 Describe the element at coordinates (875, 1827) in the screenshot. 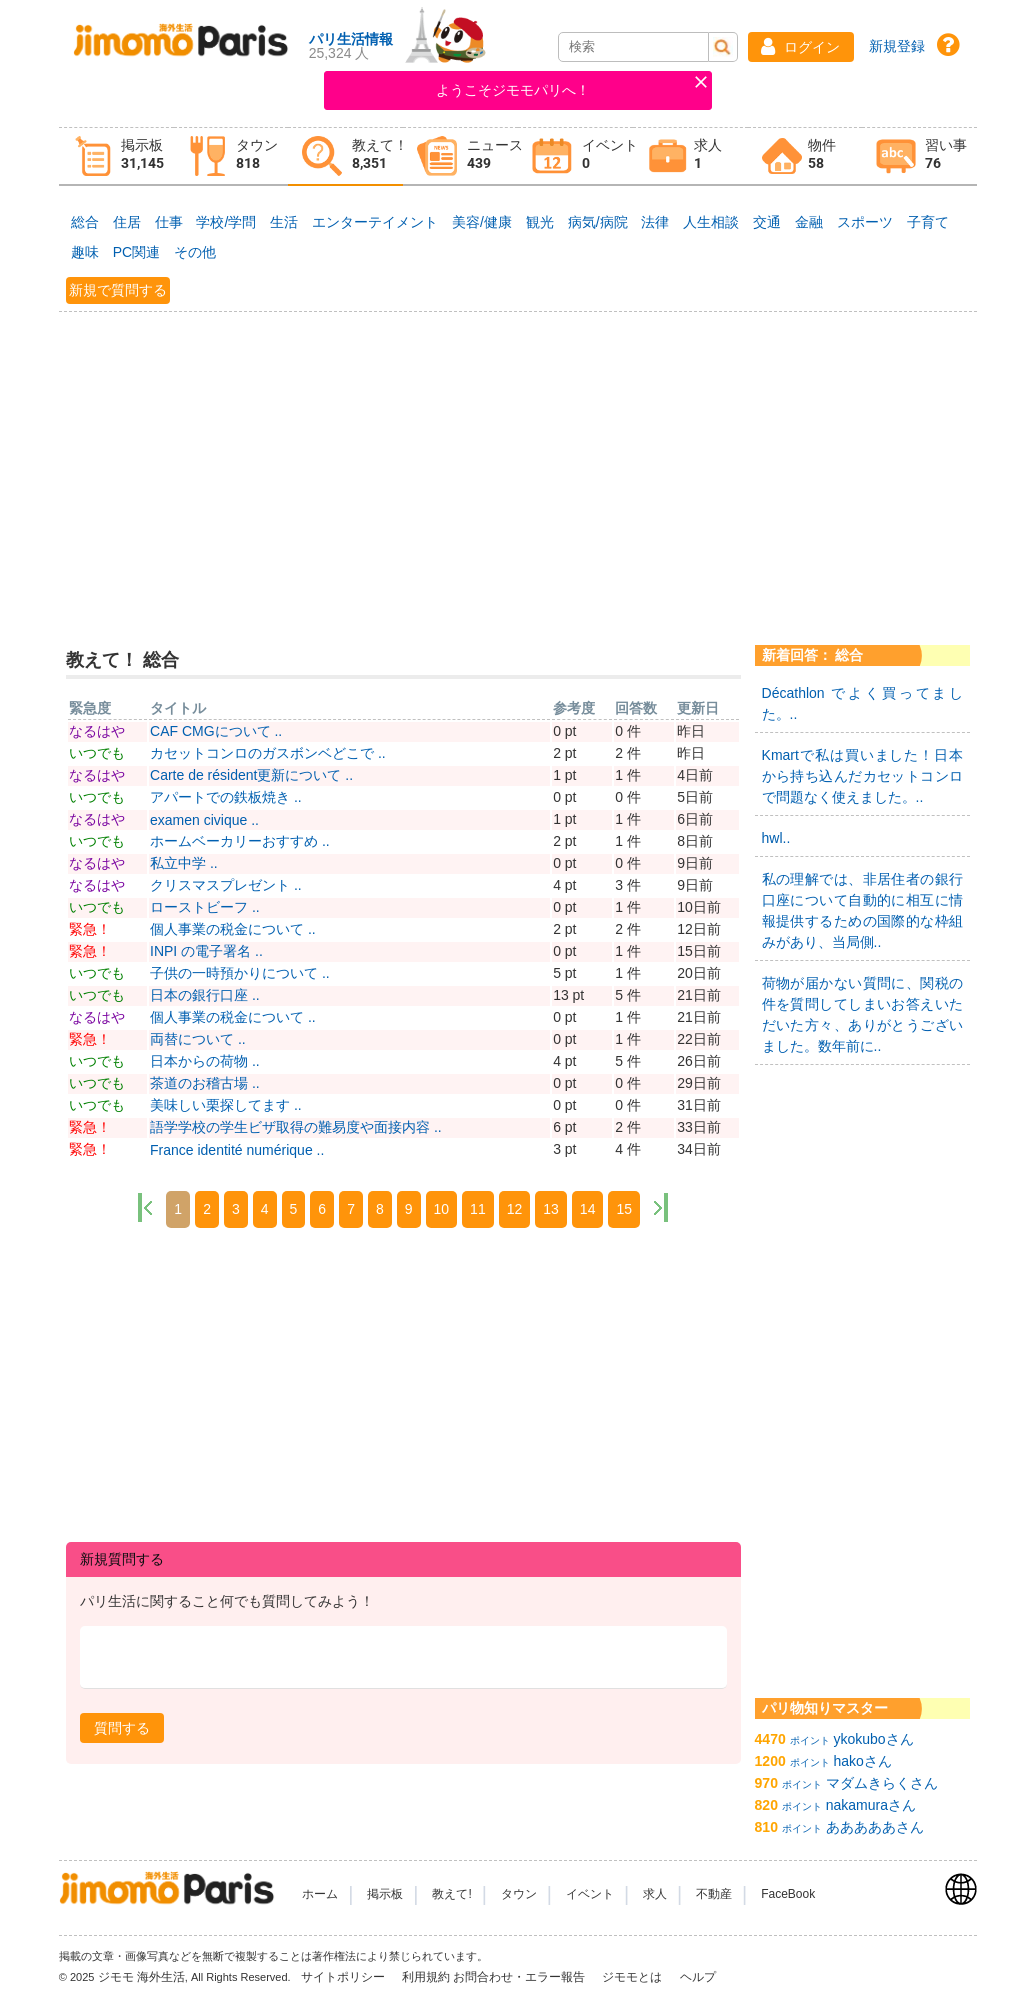

I see `あああああさん` at that location.